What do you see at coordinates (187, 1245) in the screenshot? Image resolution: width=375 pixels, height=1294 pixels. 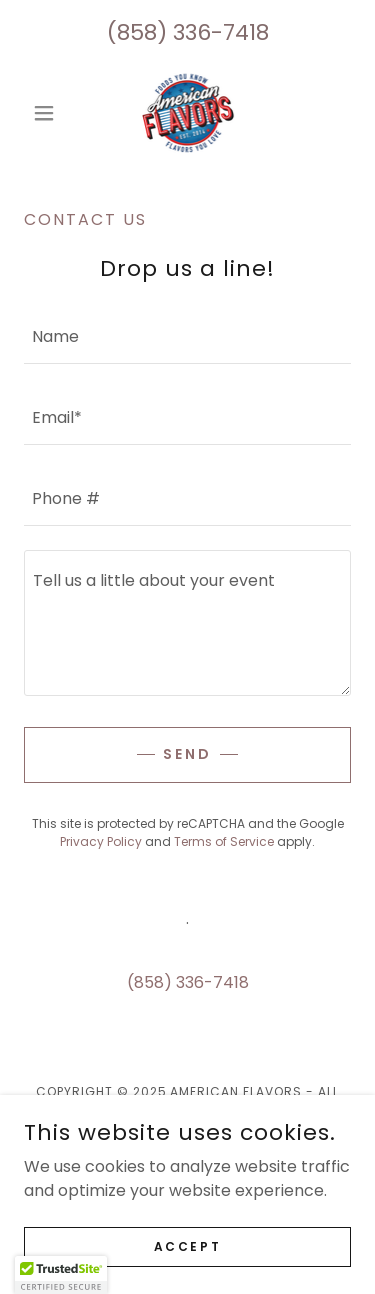 I see `Accept` at bounding box center [187, 1245].